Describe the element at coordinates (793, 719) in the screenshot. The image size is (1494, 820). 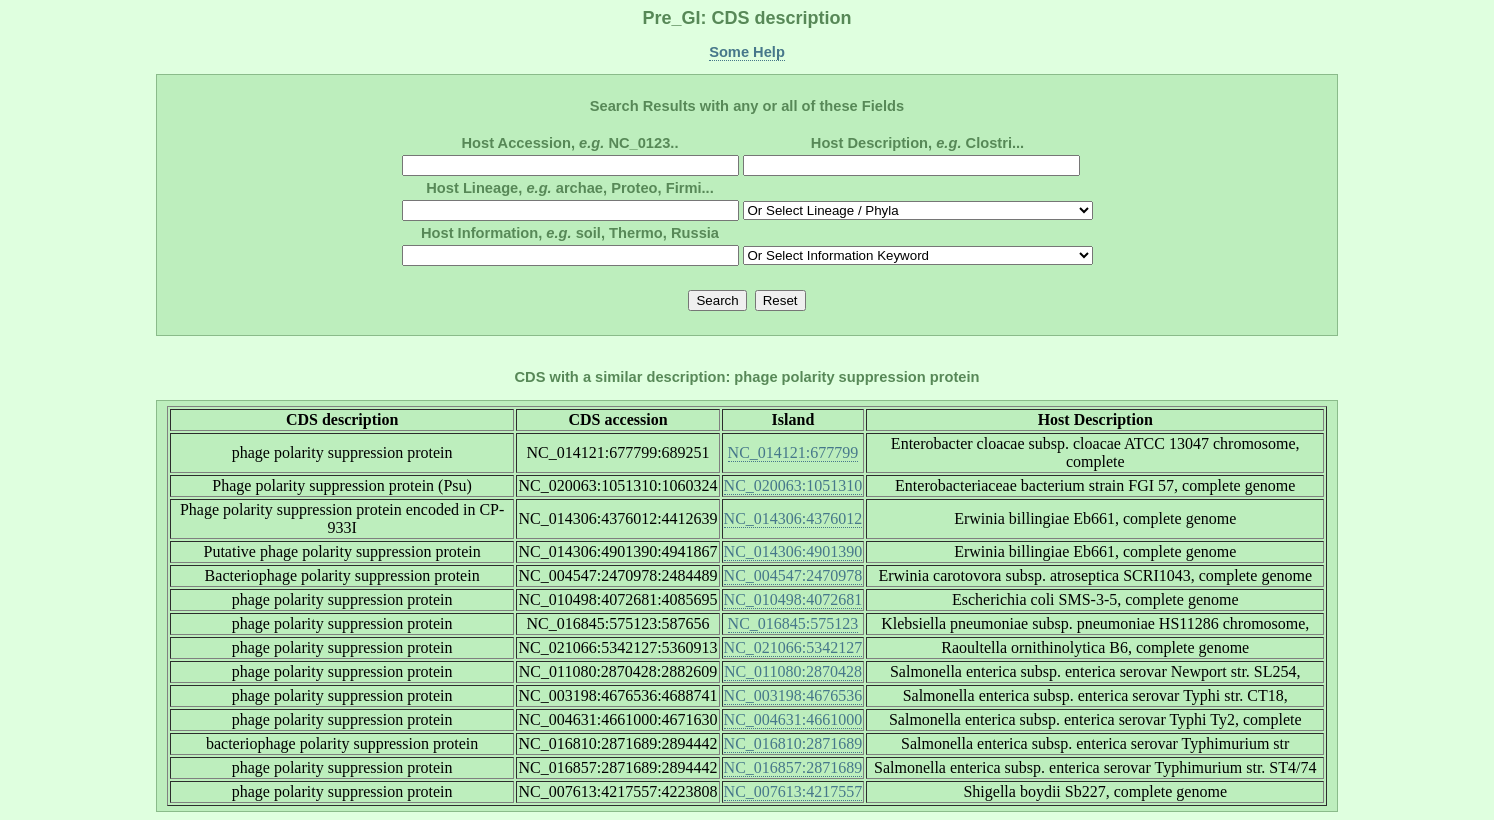
I see `NC_004631:4661000` at that location.